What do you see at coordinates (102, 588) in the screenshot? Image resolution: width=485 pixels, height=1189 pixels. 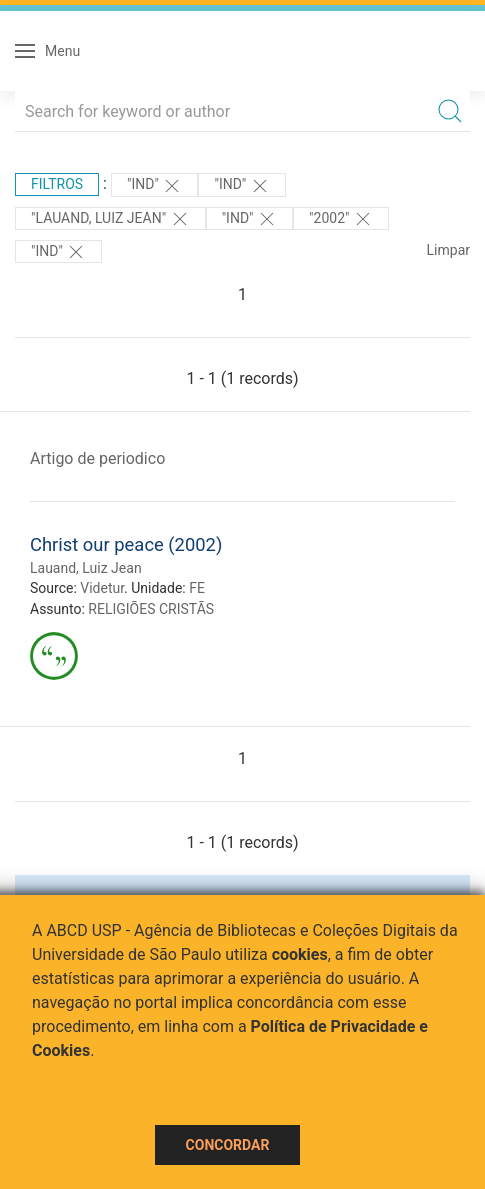 I see `Videtur` at bounding box center [102, 588].